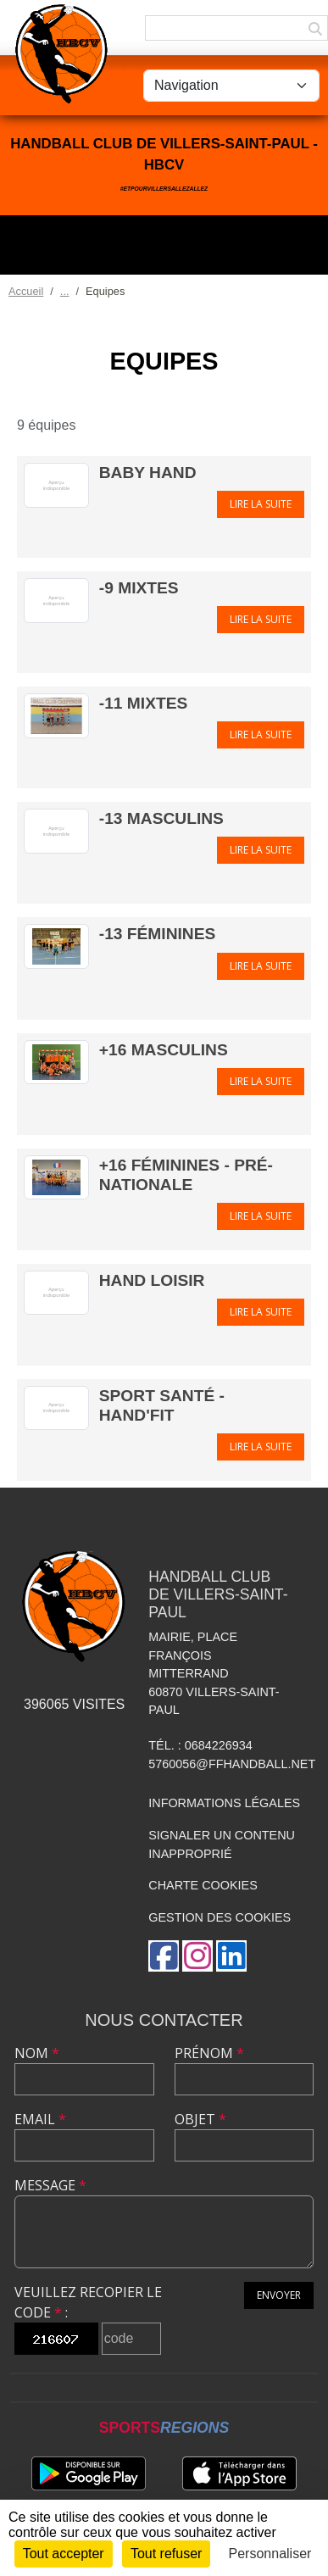  What do you see at coordinates (40, 2119) in the screenshot?
I see `Email` at bounding box center [40, 2119].